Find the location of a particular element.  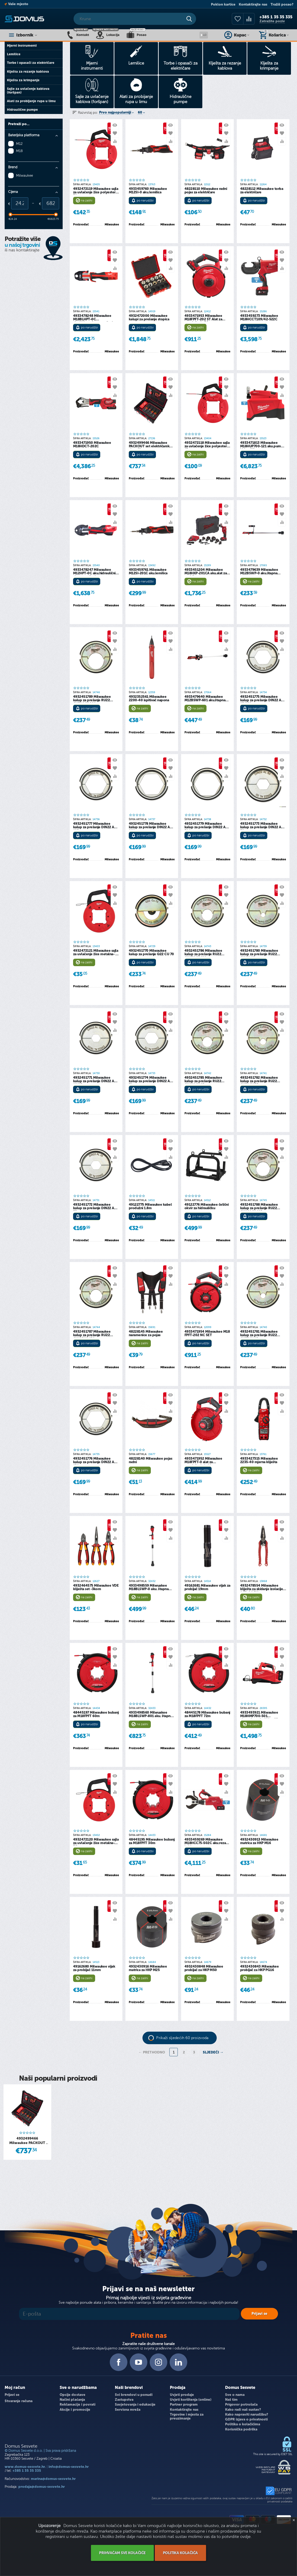

info@domus-sesvete.hr is located at coordinates (68, 2467).